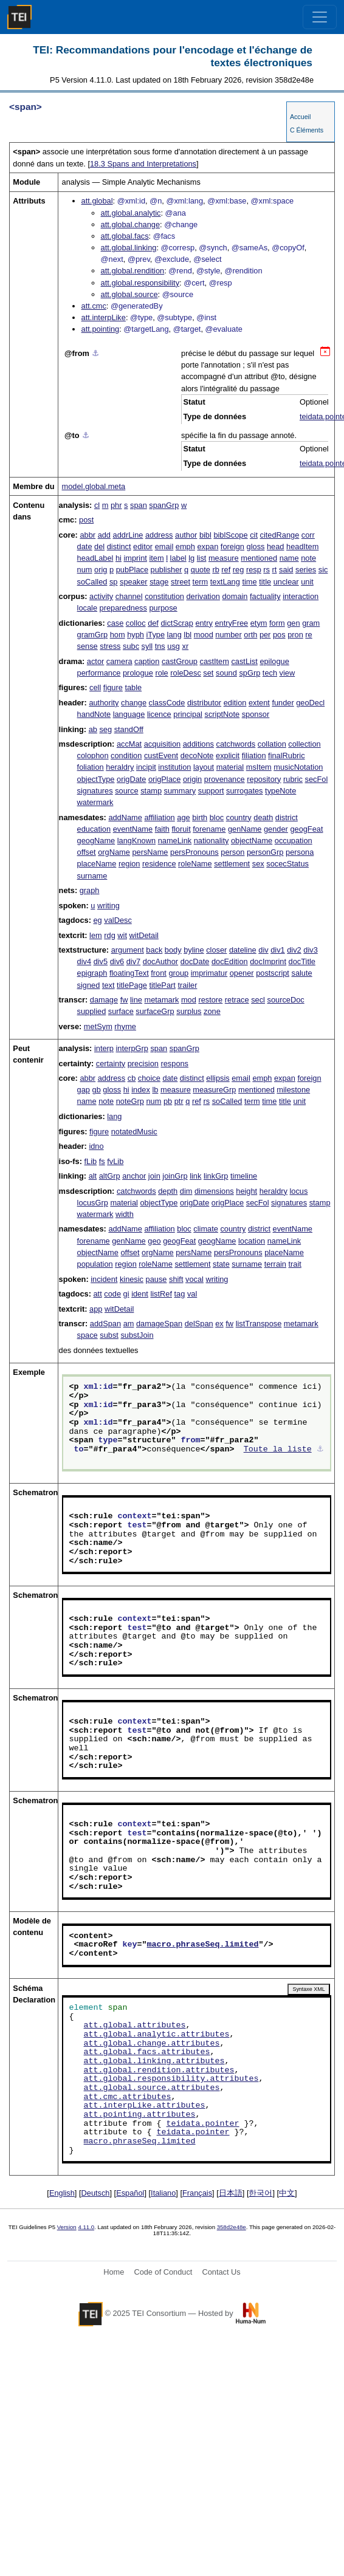 This screenshot has height=2576, width=344. What do you see at coordinates (143, 163) in the screenshot?
I see `Spans and Interpretations` at bounding box center [143, 163].